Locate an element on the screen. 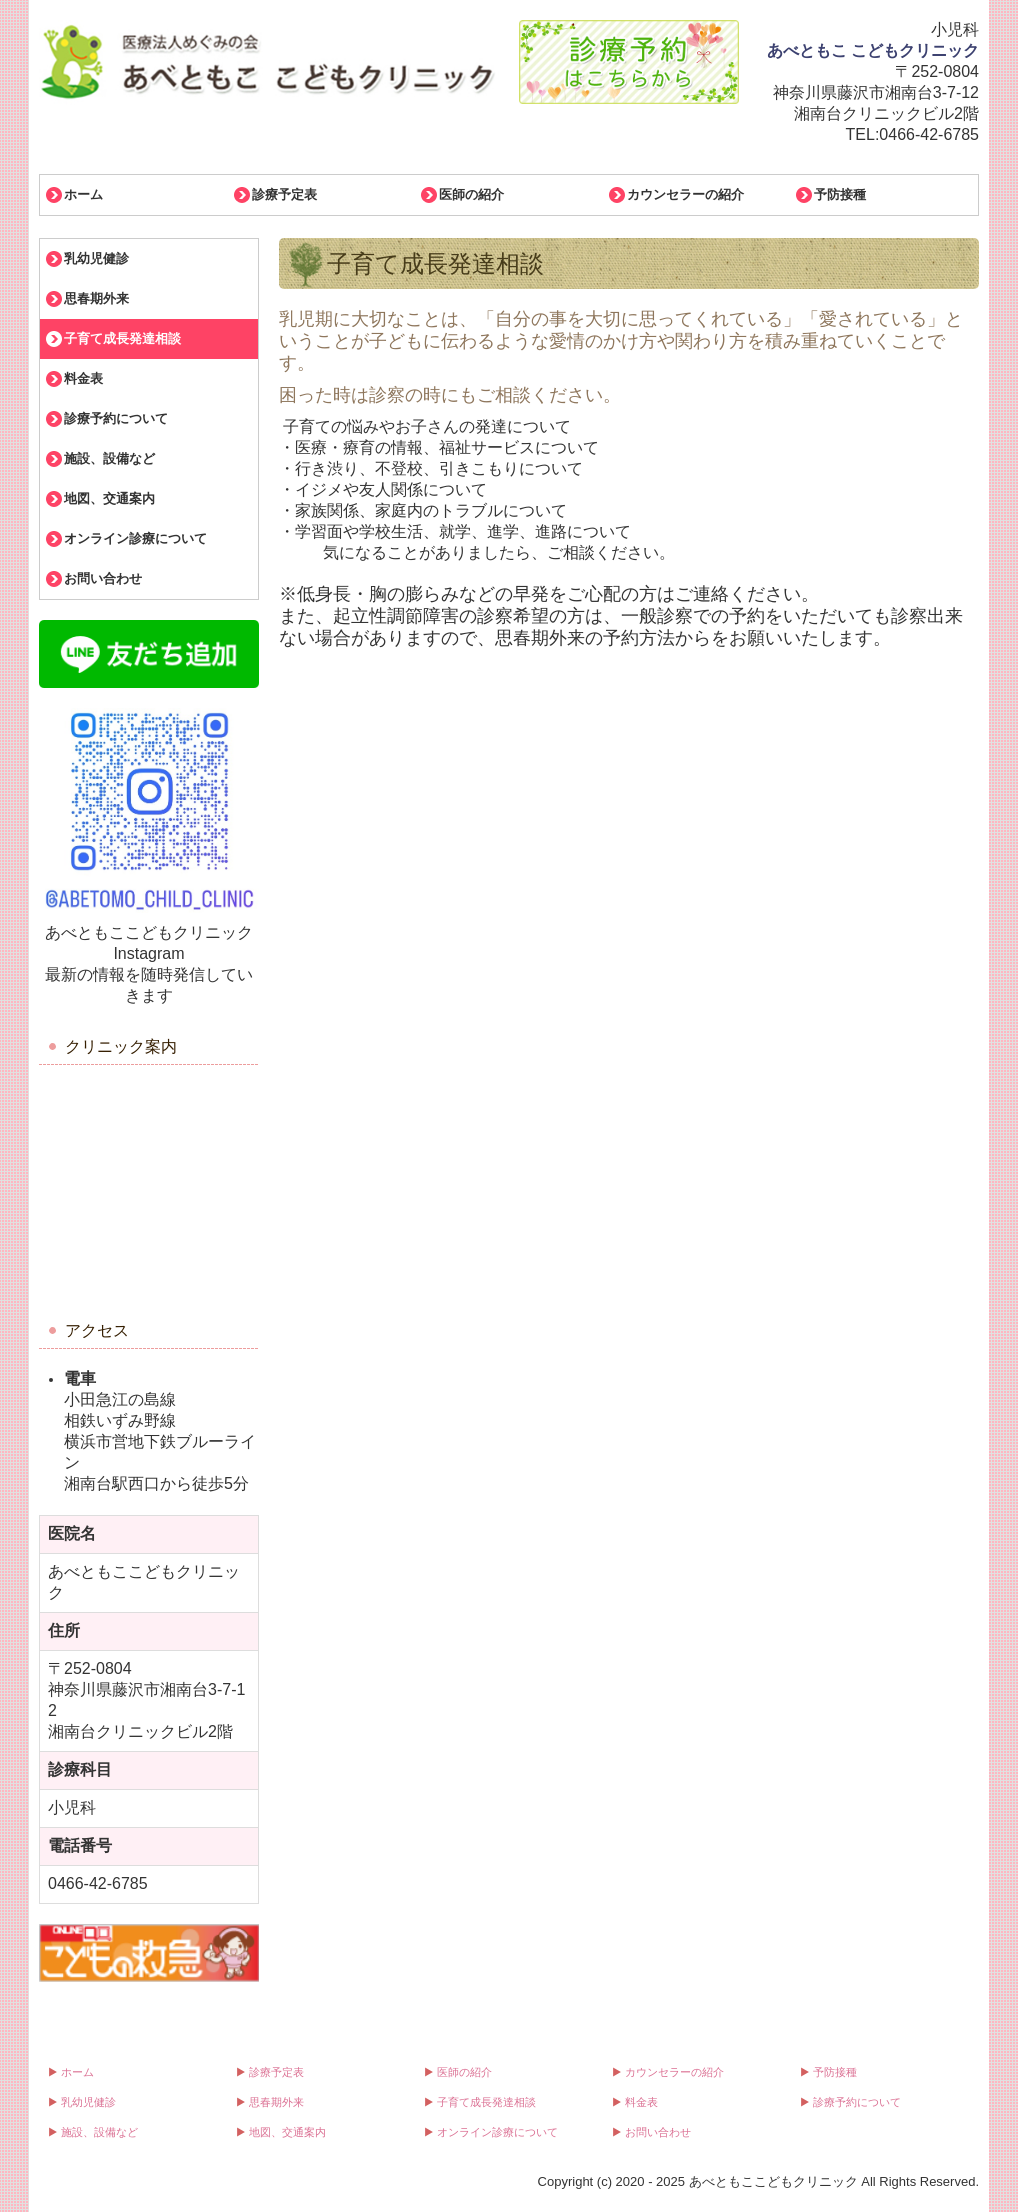 The height and width of the screenshot is (2212, 1018). オンライン診療について is located at coordinates (135, 538).